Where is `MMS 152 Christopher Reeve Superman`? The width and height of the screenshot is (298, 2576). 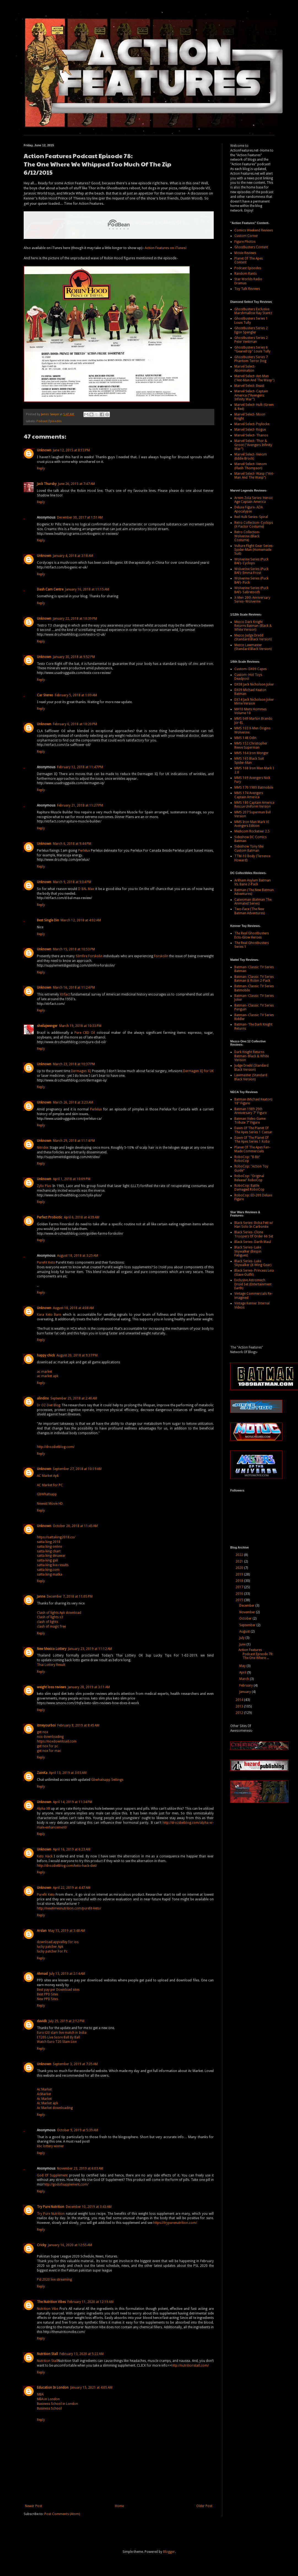 MMS 152 Christopher Reeve Superman is located at coordinates (250, 745).